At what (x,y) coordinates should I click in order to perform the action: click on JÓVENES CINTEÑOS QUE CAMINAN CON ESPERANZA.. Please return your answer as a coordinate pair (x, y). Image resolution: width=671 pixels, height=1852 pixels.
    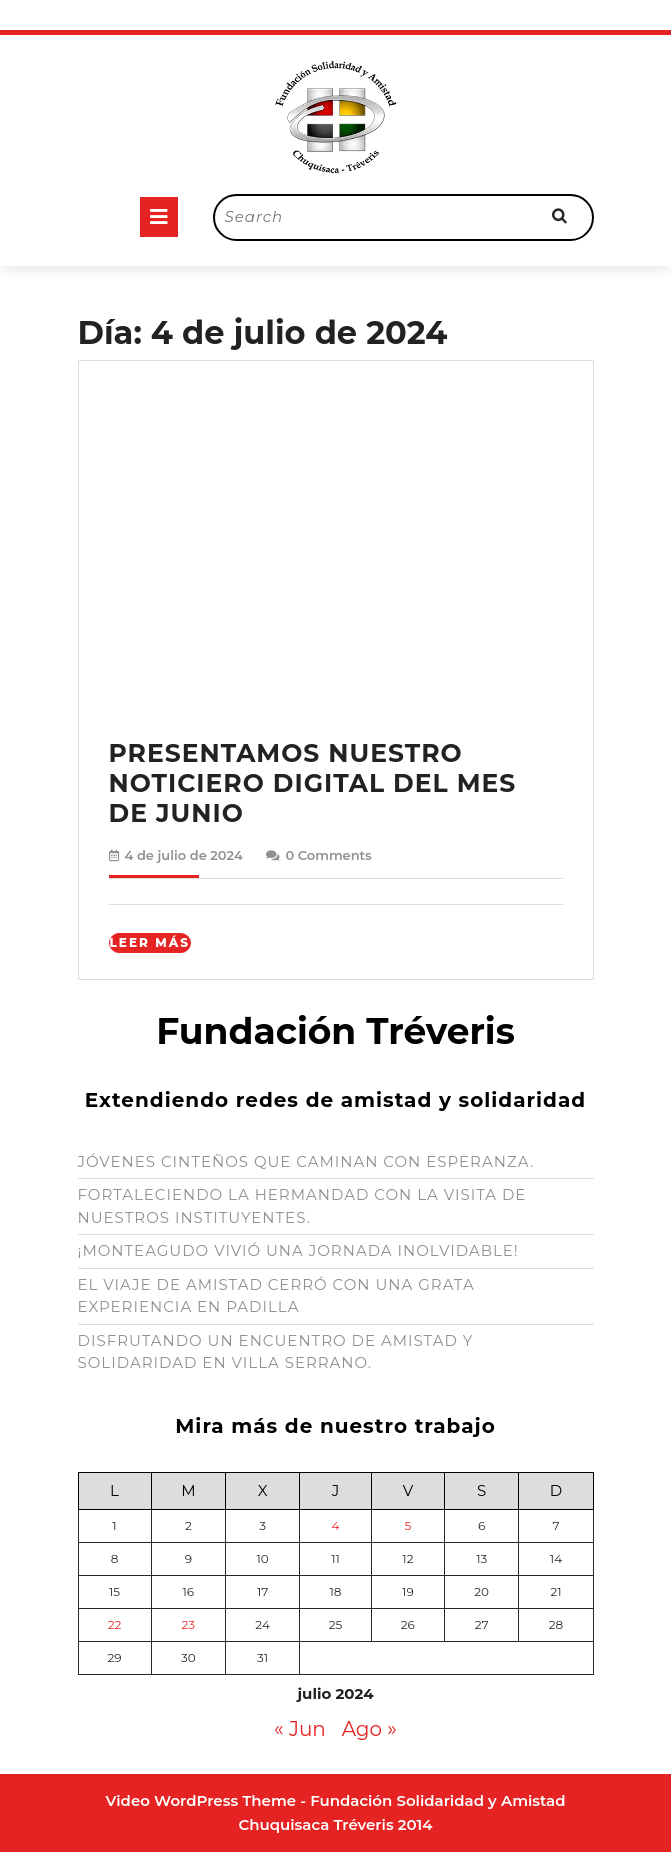
    Looking at the image, I should click on (306, 1161).